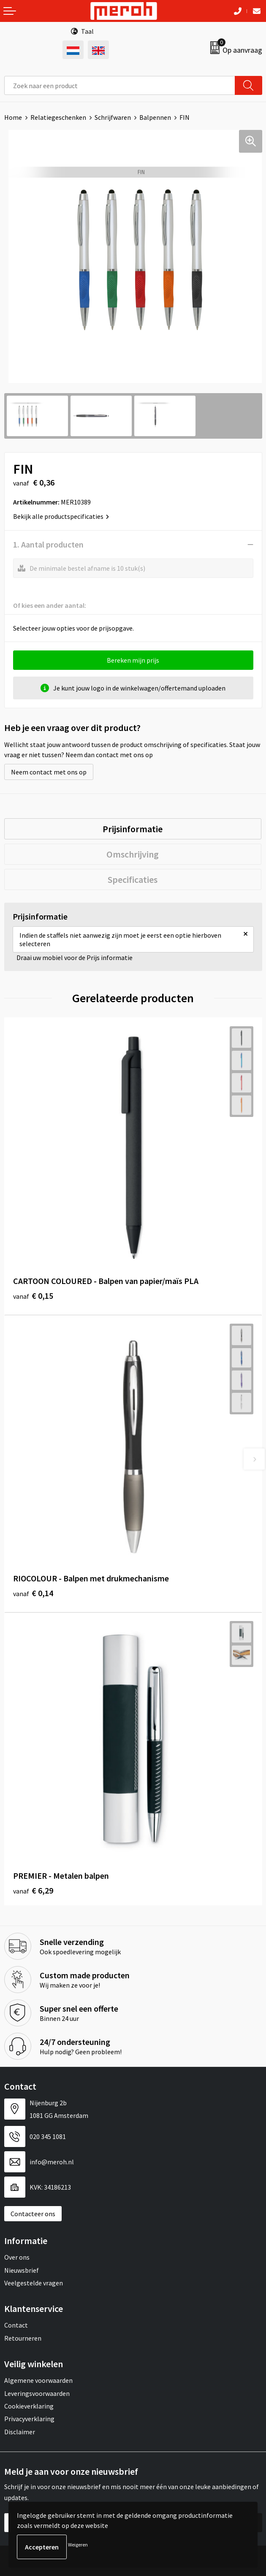  Describe the element at coordinates (13, 117) in the screenshot. I see `Home` at that location.